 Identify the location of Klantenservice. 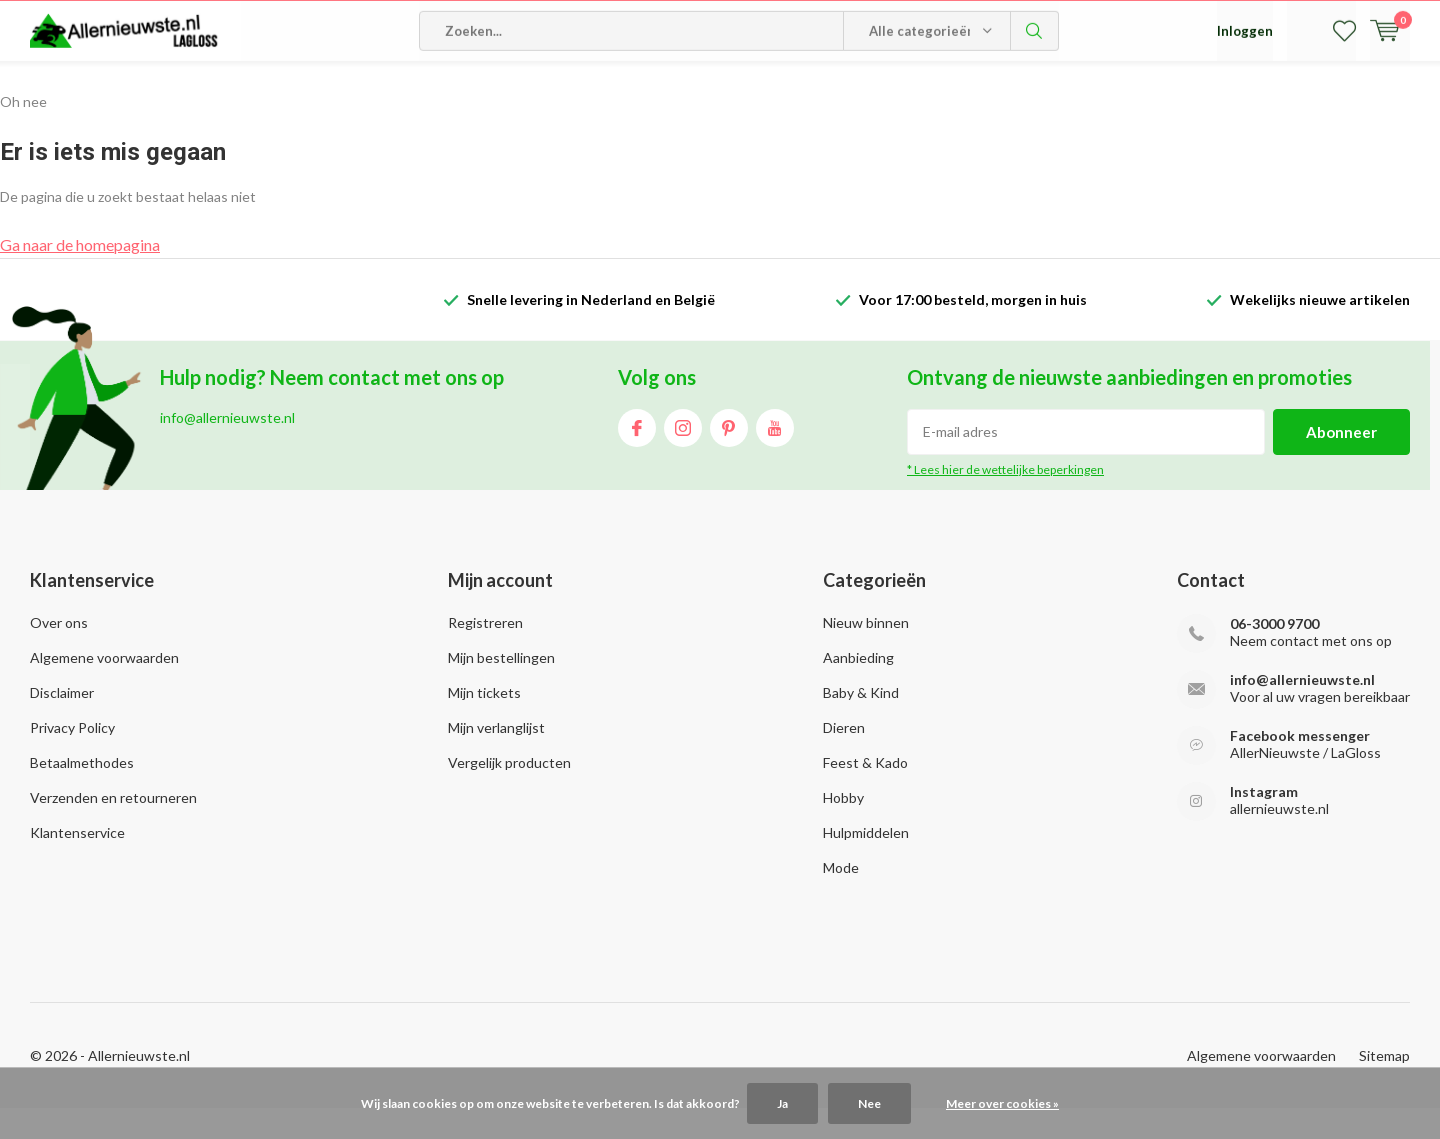
(77, 862).